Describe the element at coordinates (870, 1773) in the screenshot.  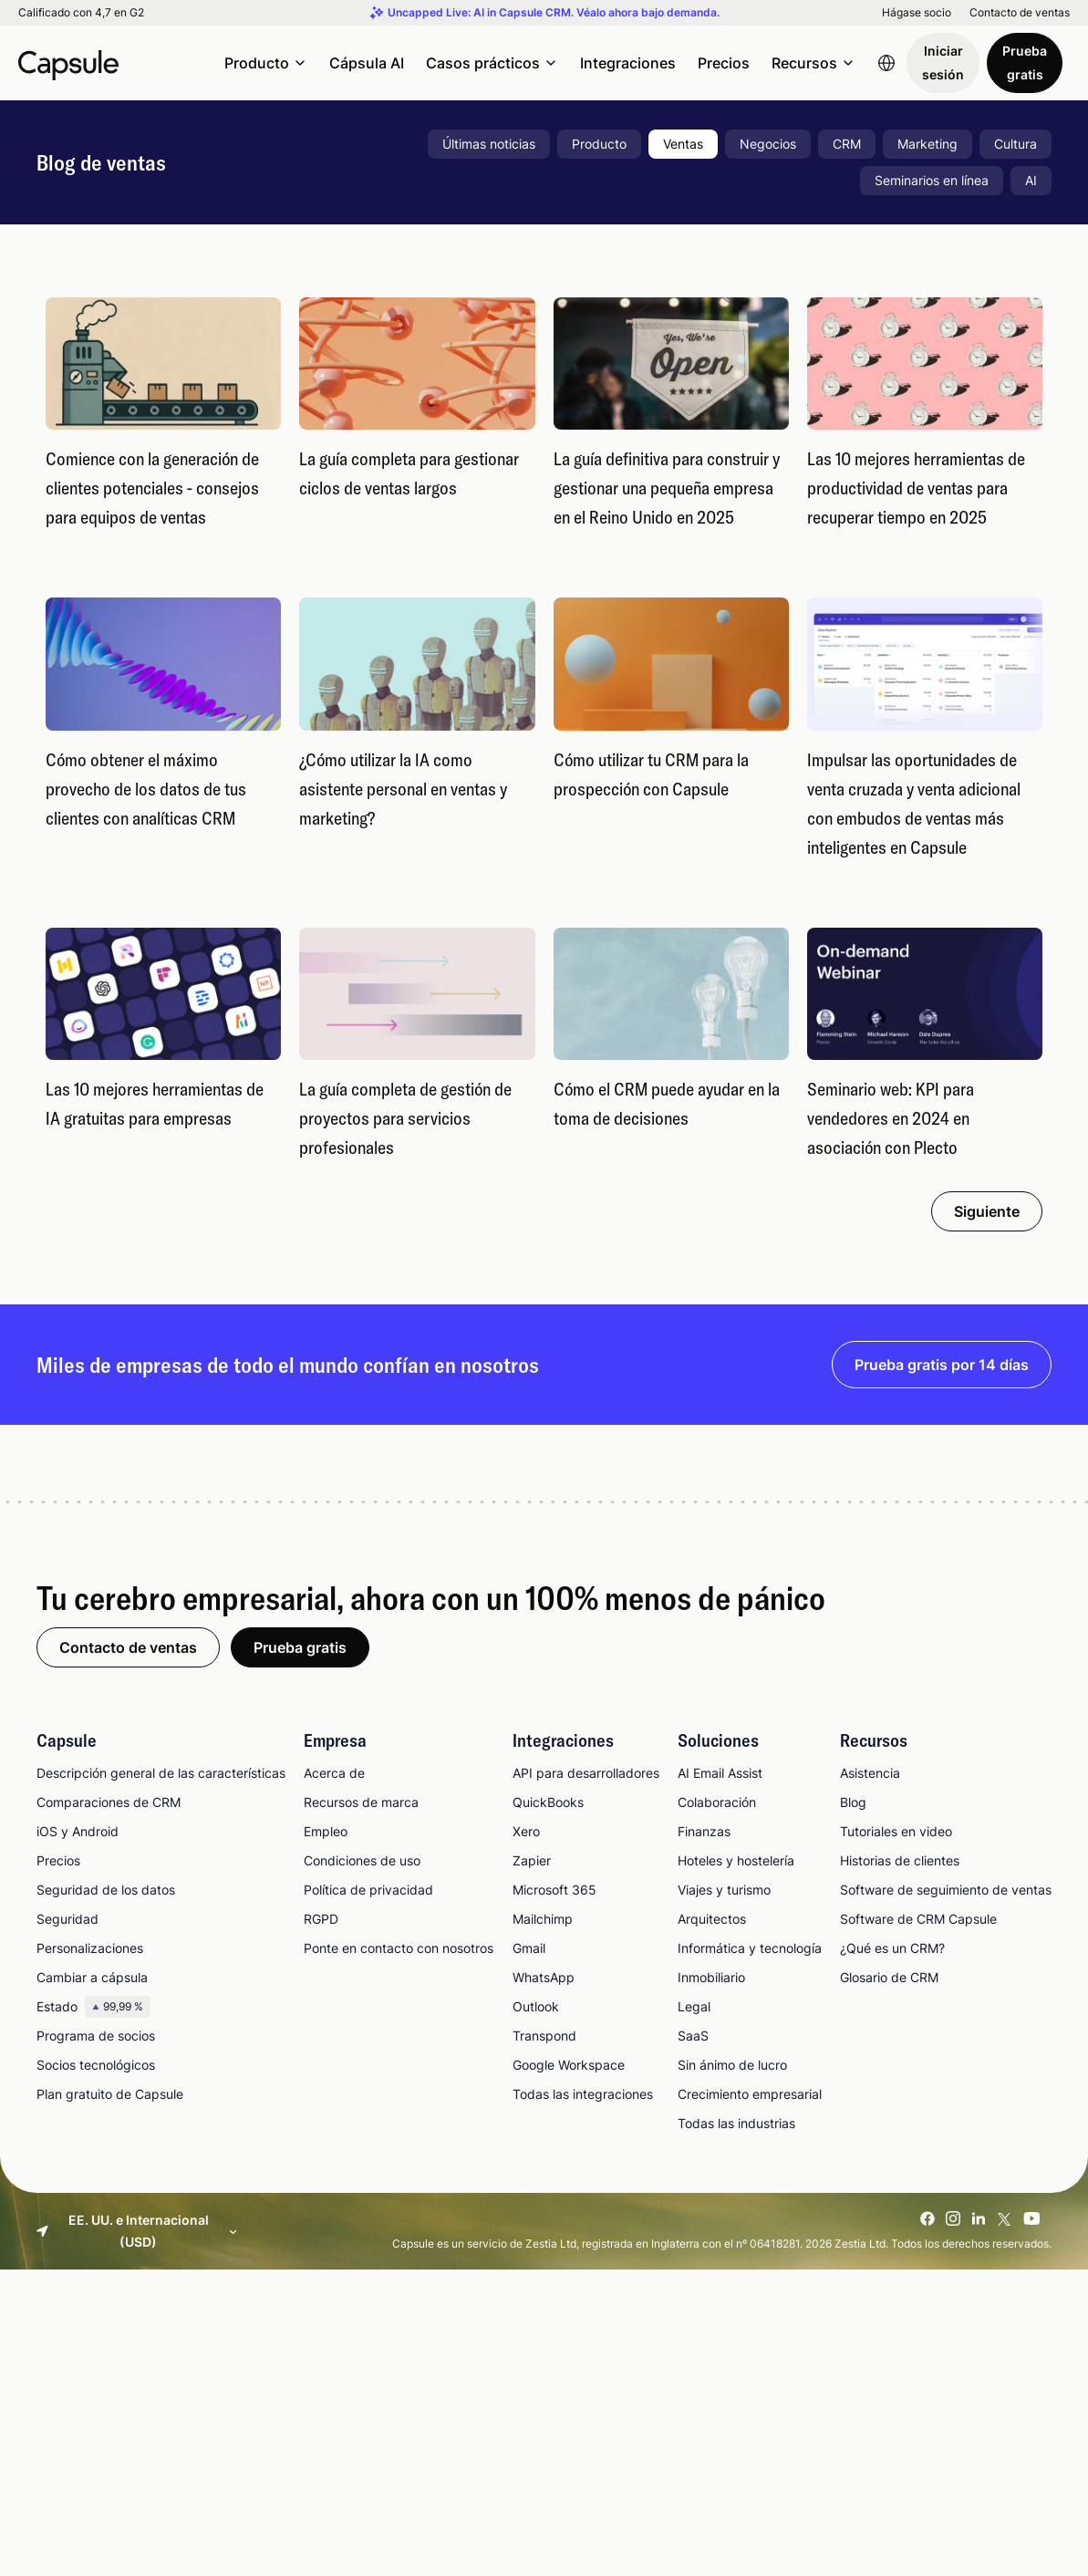
I see `Asistencia` at that location.